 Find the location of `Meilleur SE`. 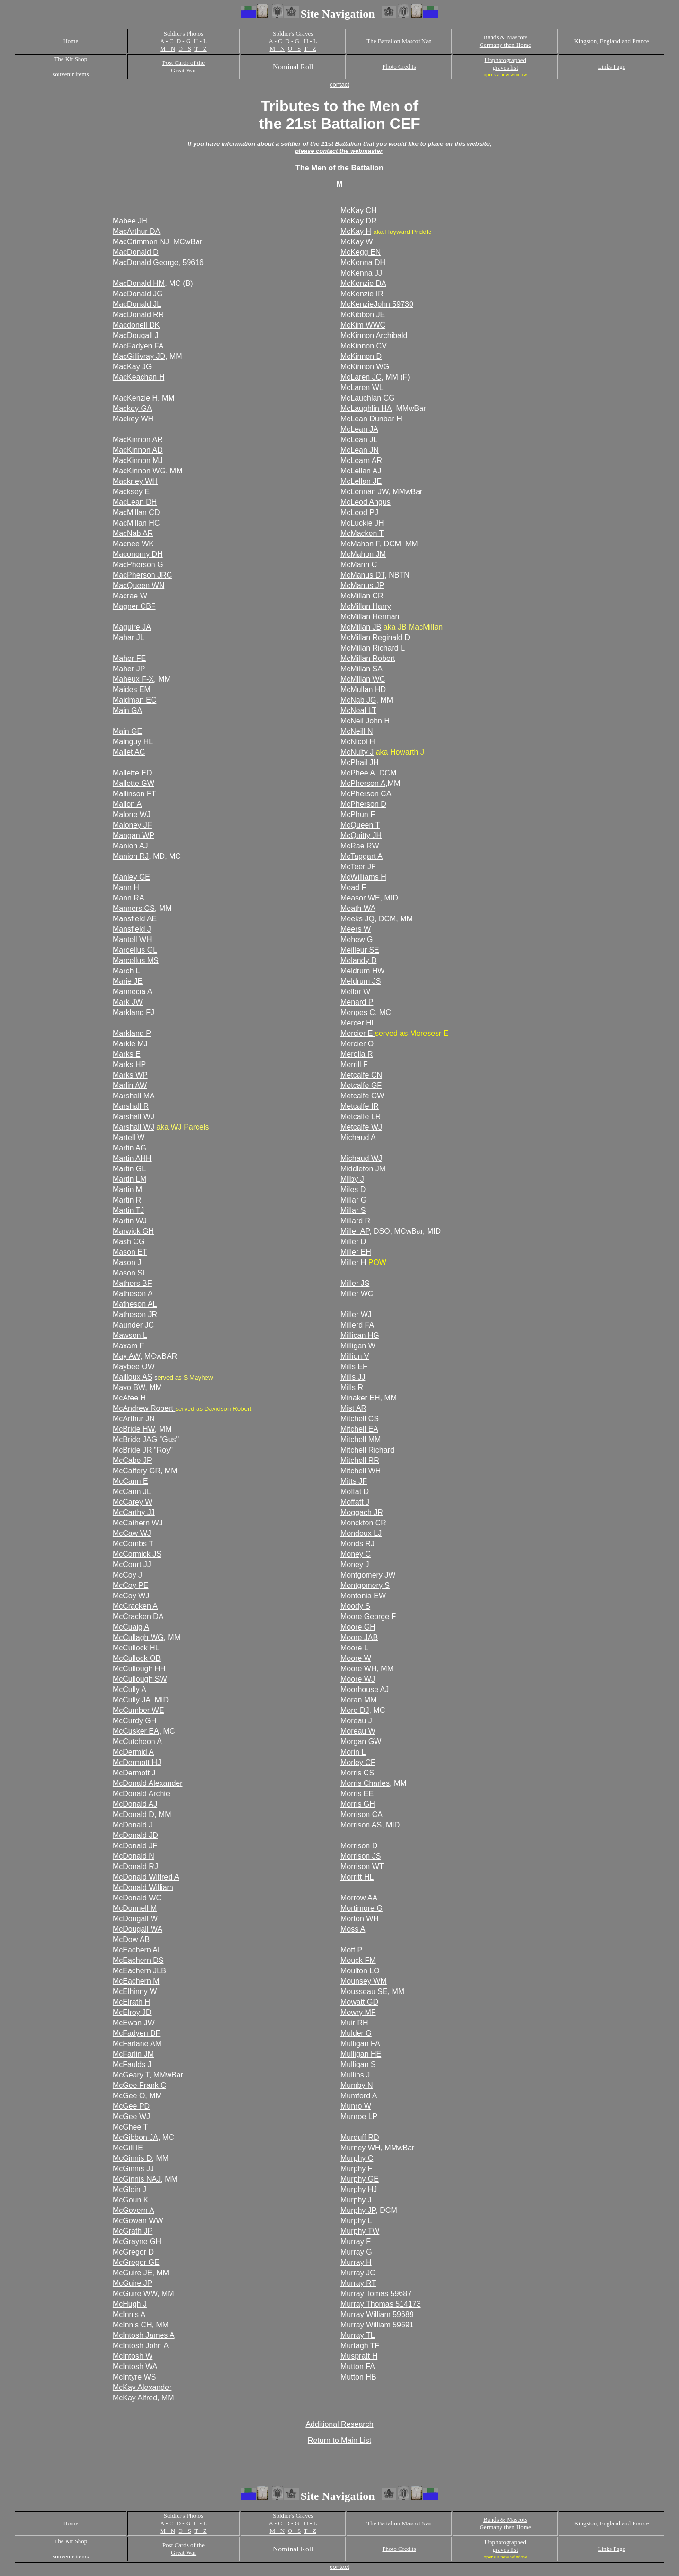

Meilleur SE is located at coordinates (359, 950).